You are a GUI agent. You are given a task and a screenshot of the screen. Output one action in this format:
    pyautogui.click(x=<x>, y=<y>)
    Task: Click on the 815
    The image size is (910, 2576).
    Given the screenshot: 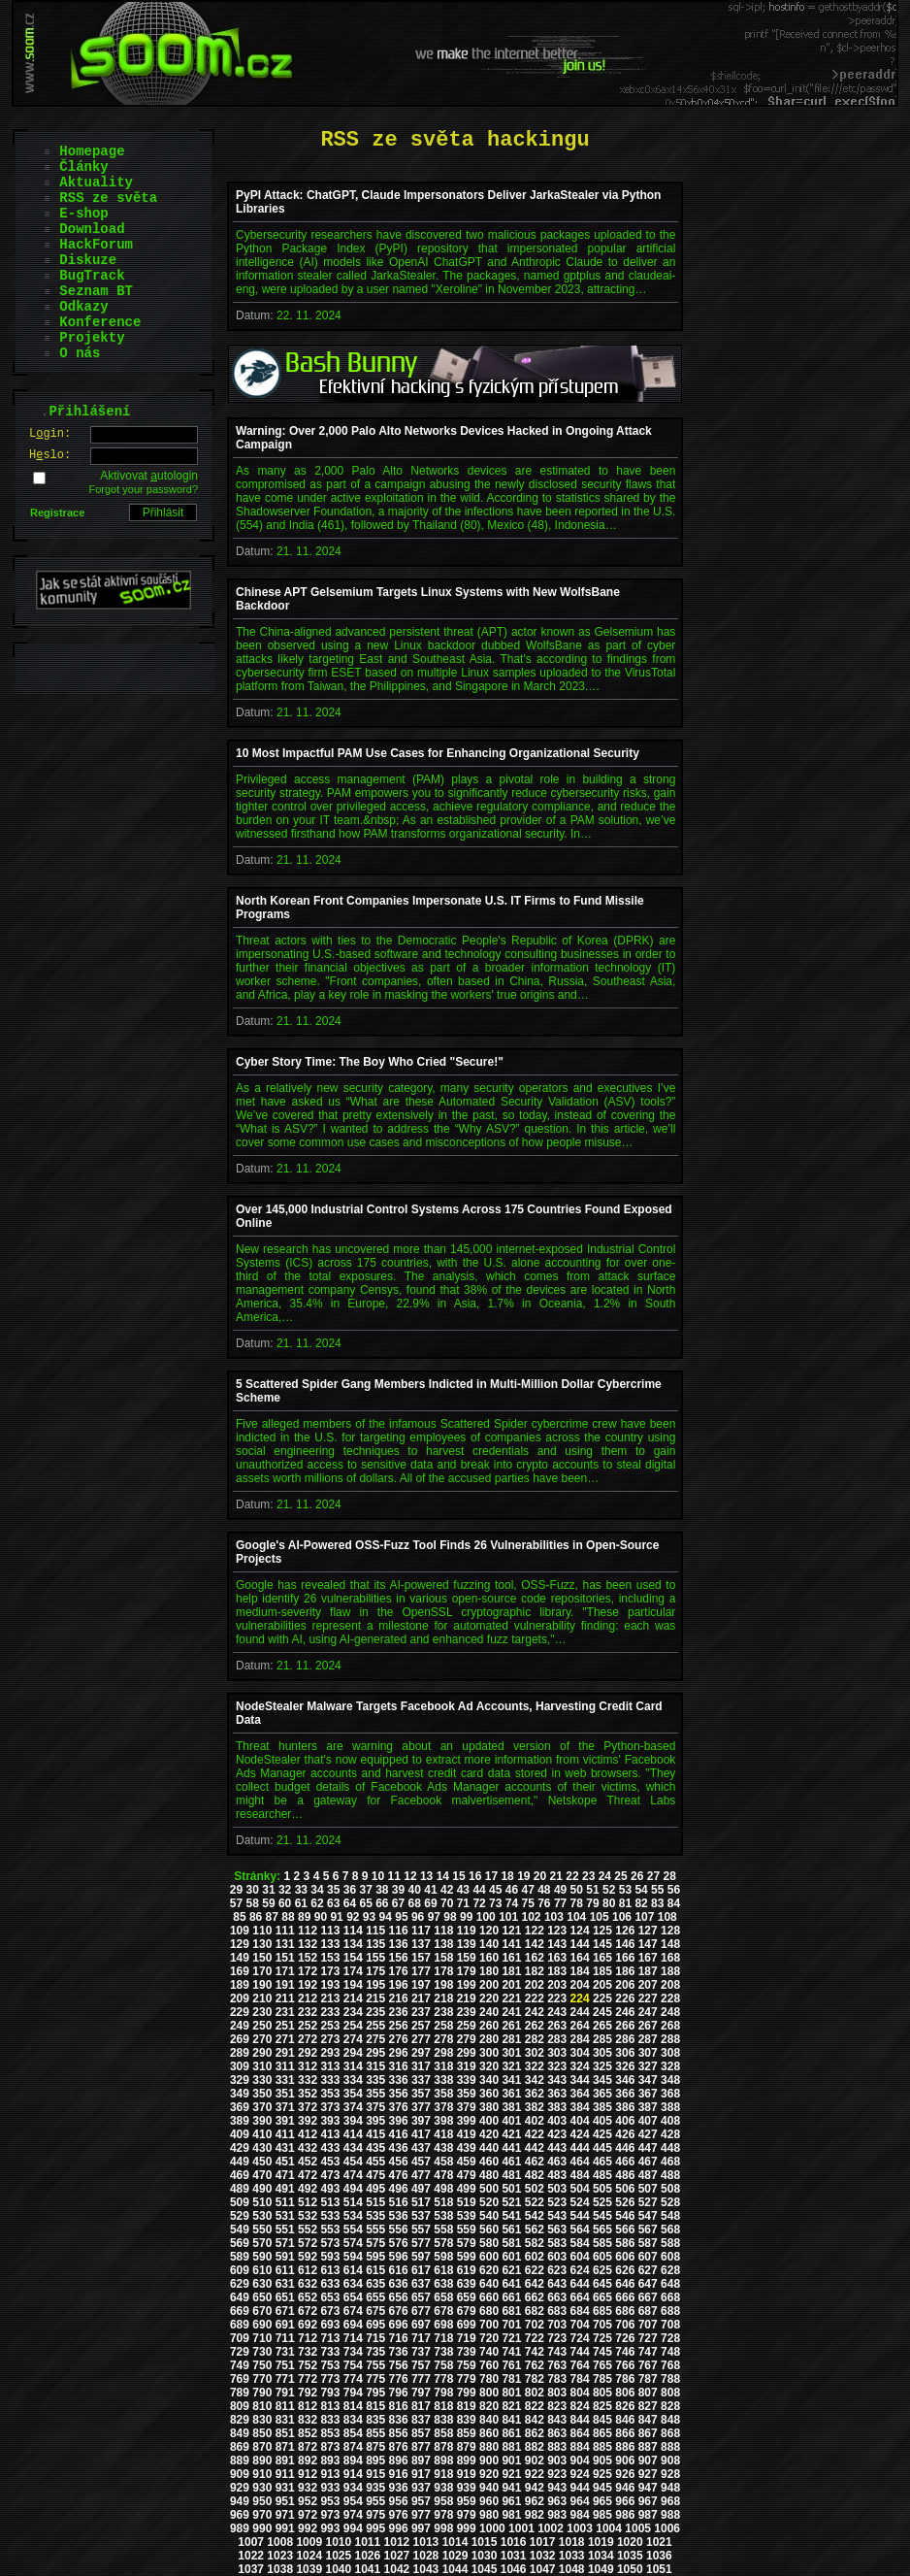 What is the action you would take?
    pyautogui.click(x=375, y=2406)
    